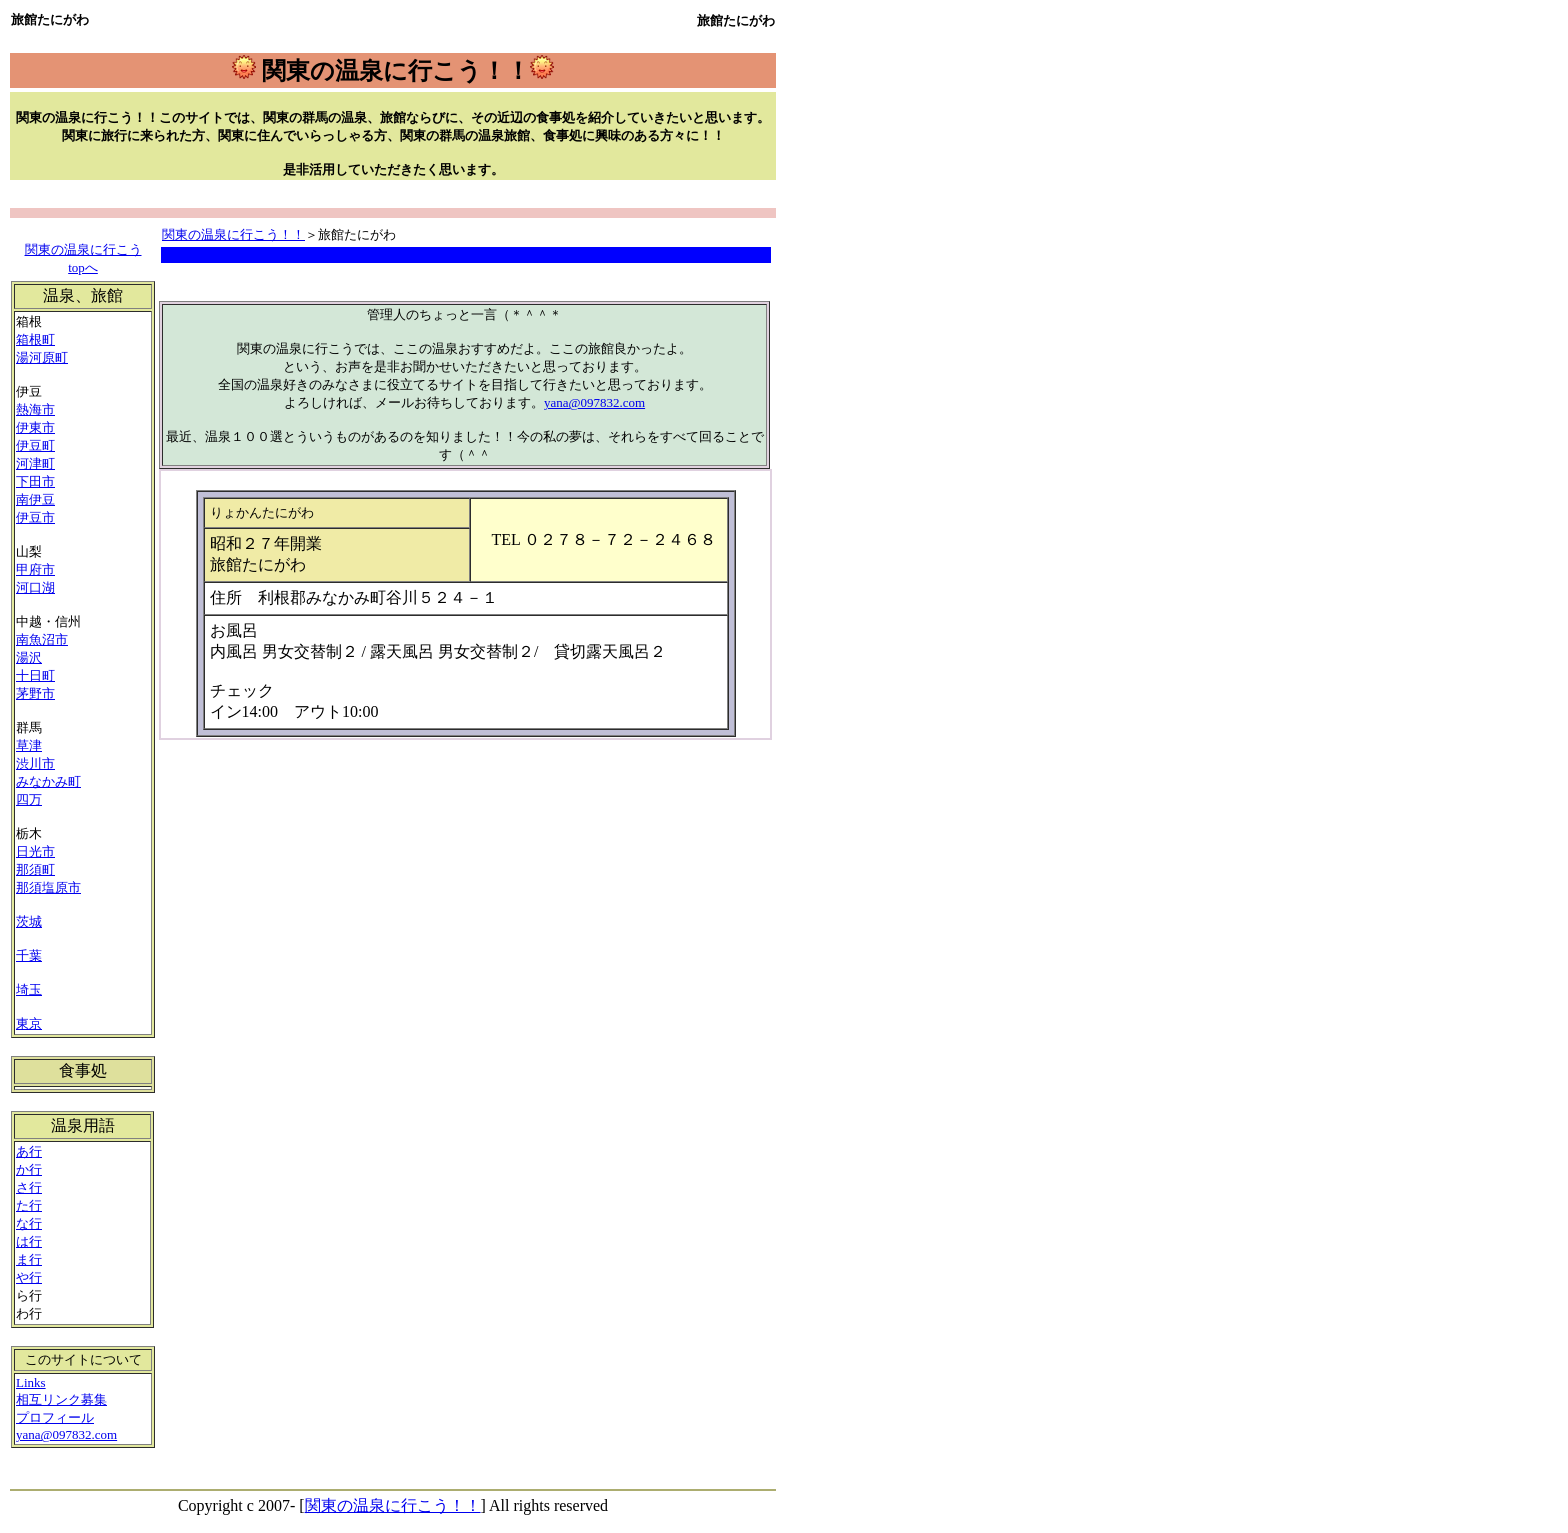 Image resolution: width=1568 pixels, height=1533 pixels. What do you see at coordinates (35, 517) in the screenshot?
I see `伊豆市` at bounding box center [35, 517].